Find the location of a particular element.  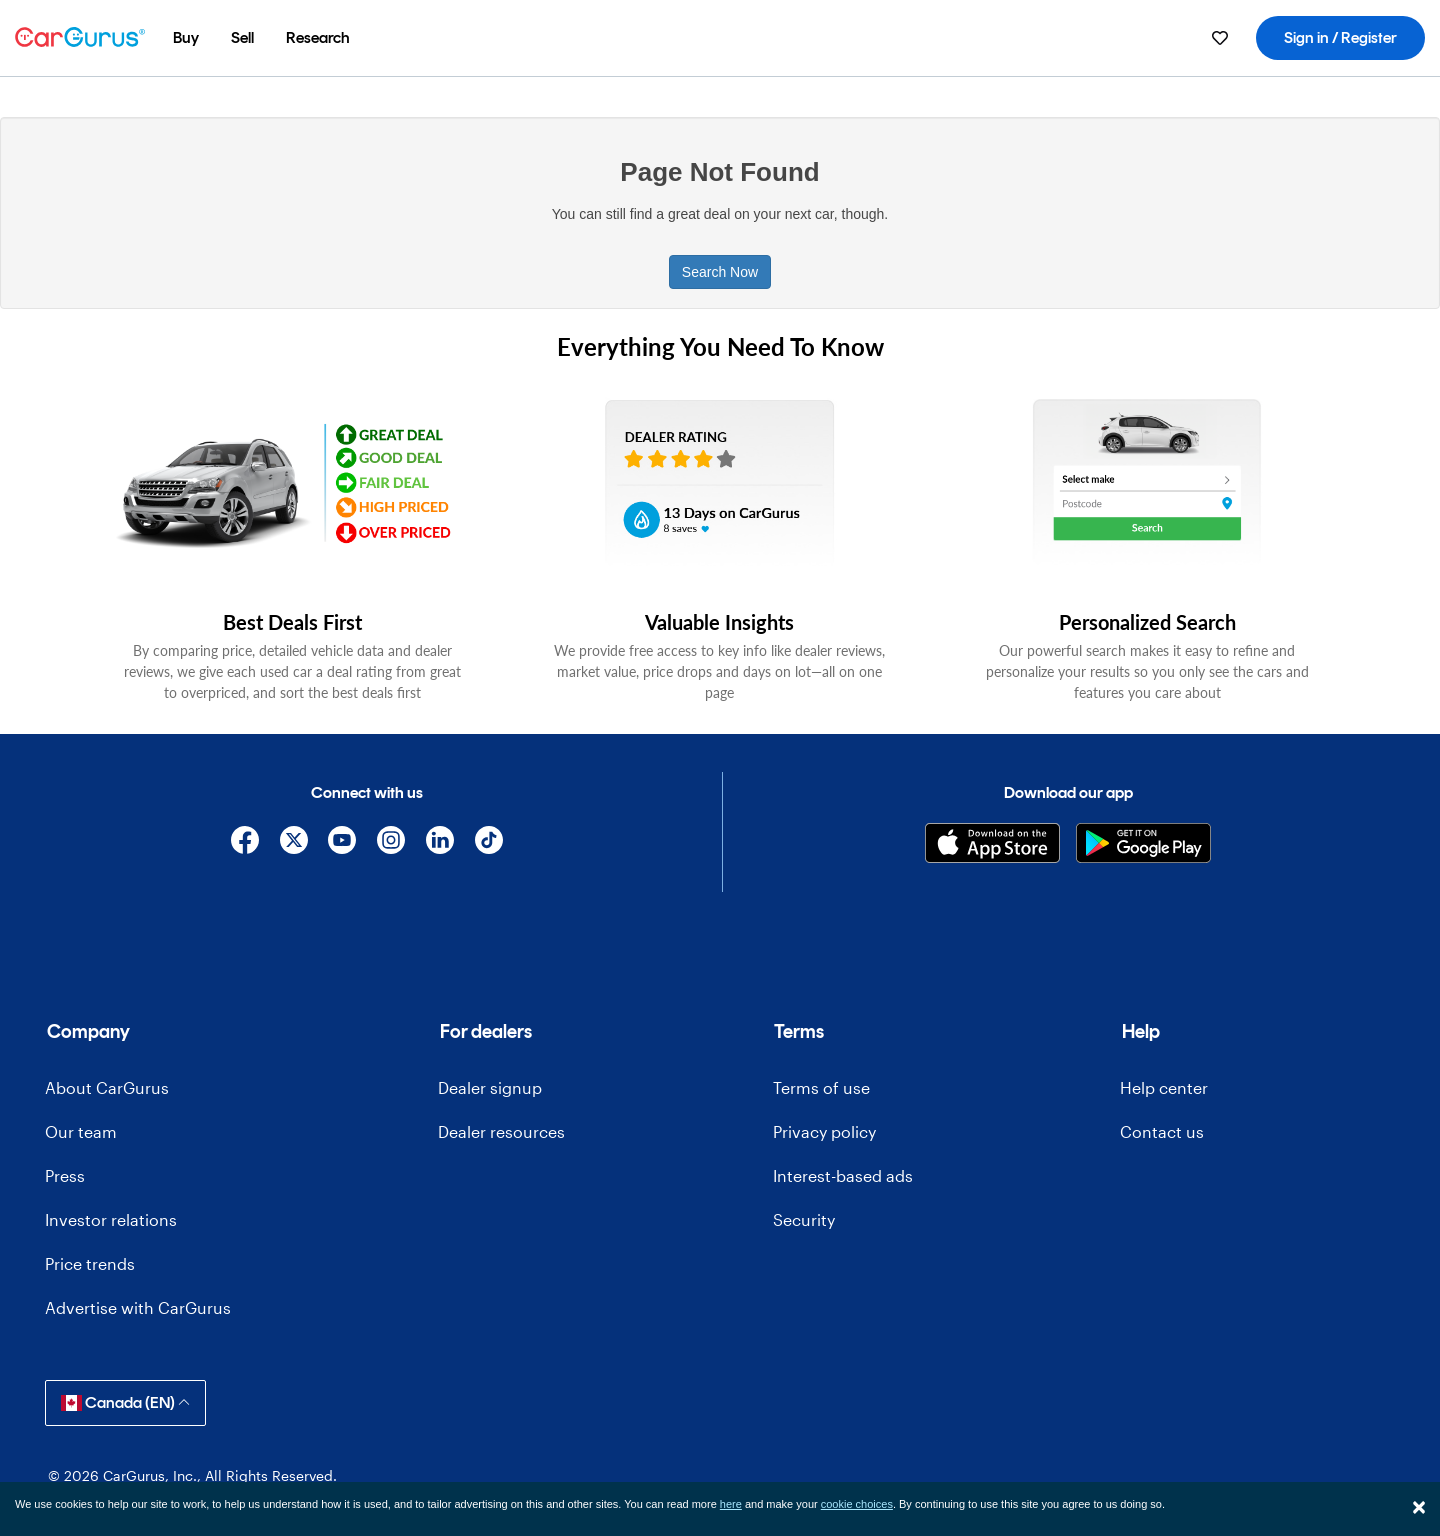

Interest-based ads is located at coordinates (843, 1175).